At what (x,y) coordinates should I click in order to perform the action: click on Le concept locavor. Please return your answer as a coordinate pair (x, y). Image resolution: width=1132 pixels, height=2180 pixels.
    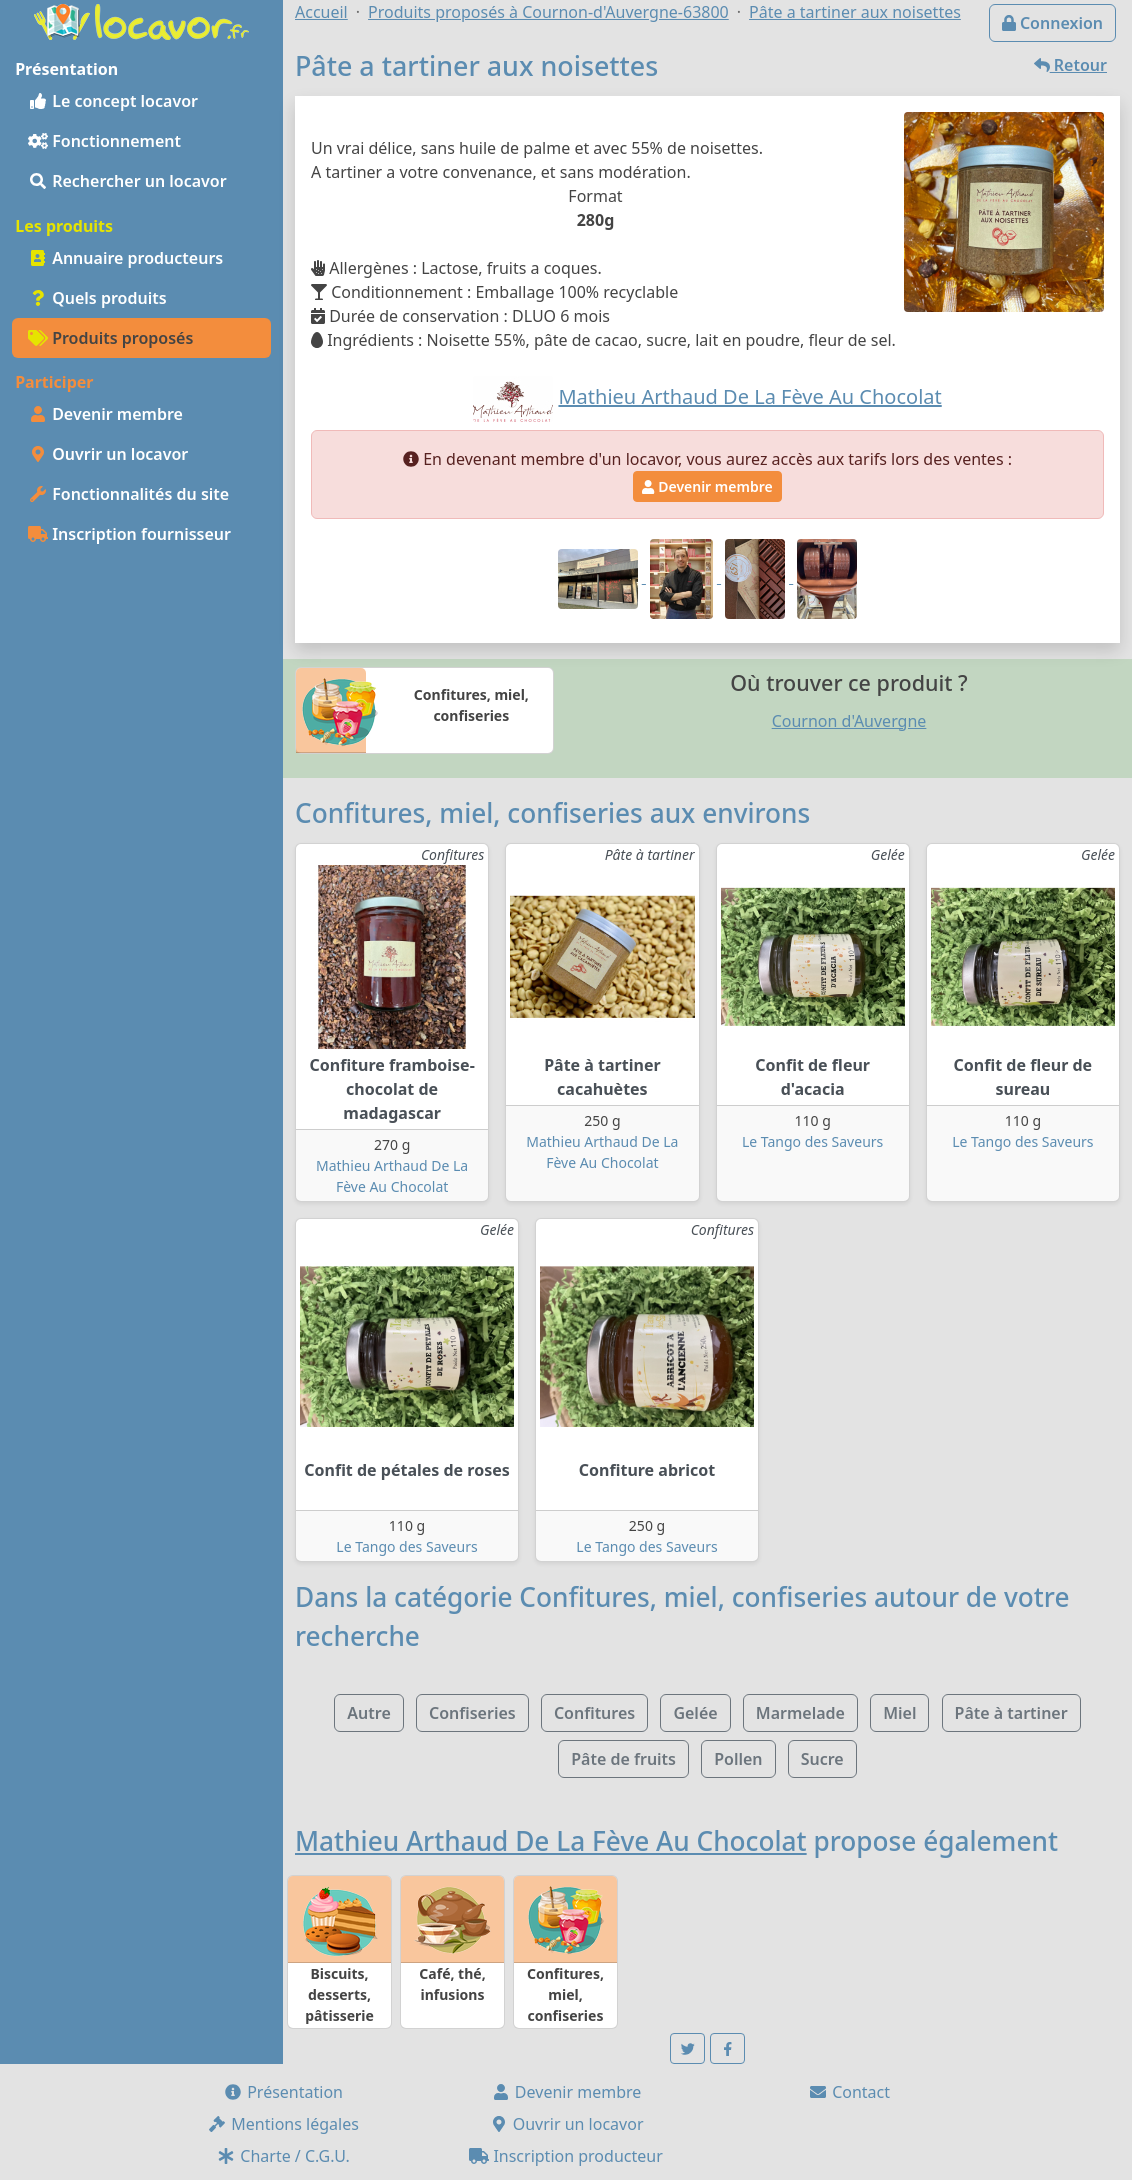
    Looking at the image, I should click on (113, 101).